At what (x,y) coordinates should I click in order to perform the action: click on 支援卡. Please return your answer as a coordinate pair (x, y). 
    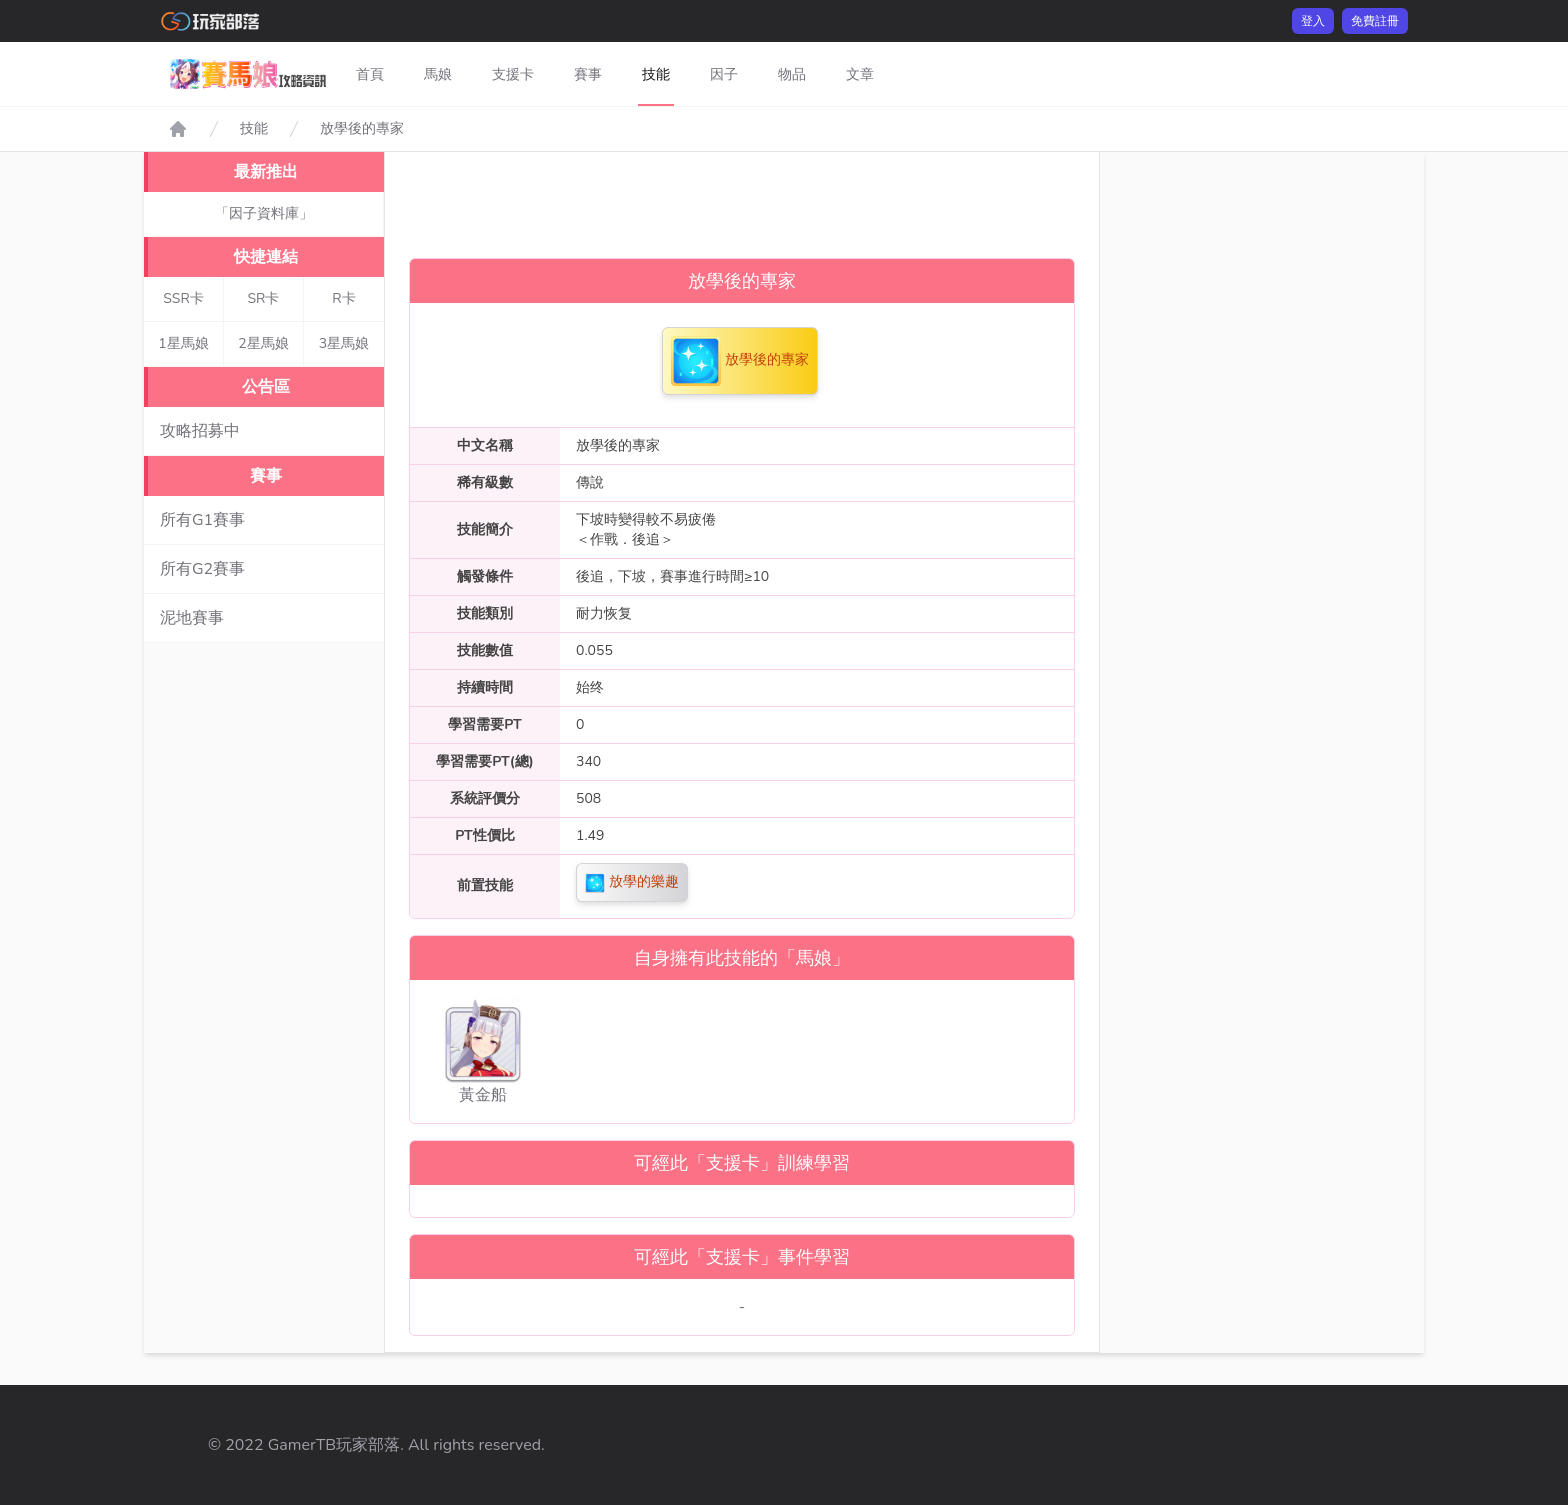
    Looking at the image, I should click on (513, 74).